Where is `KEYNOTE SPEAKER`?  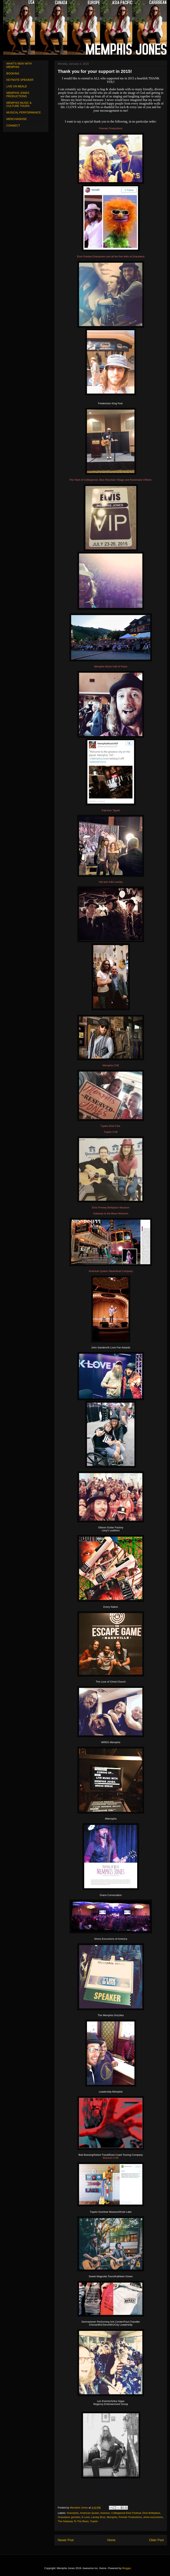 KEYNOTE SPEAKER is located at coordinates (19, 79).